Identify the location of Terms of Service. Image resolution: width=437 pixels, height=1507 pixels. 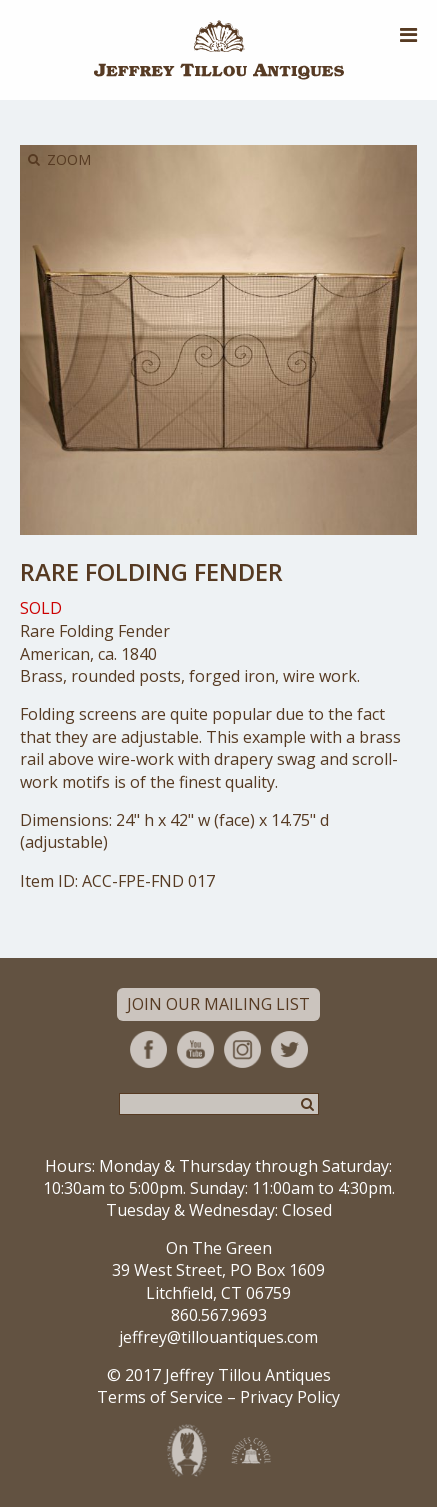
(160, 1397).